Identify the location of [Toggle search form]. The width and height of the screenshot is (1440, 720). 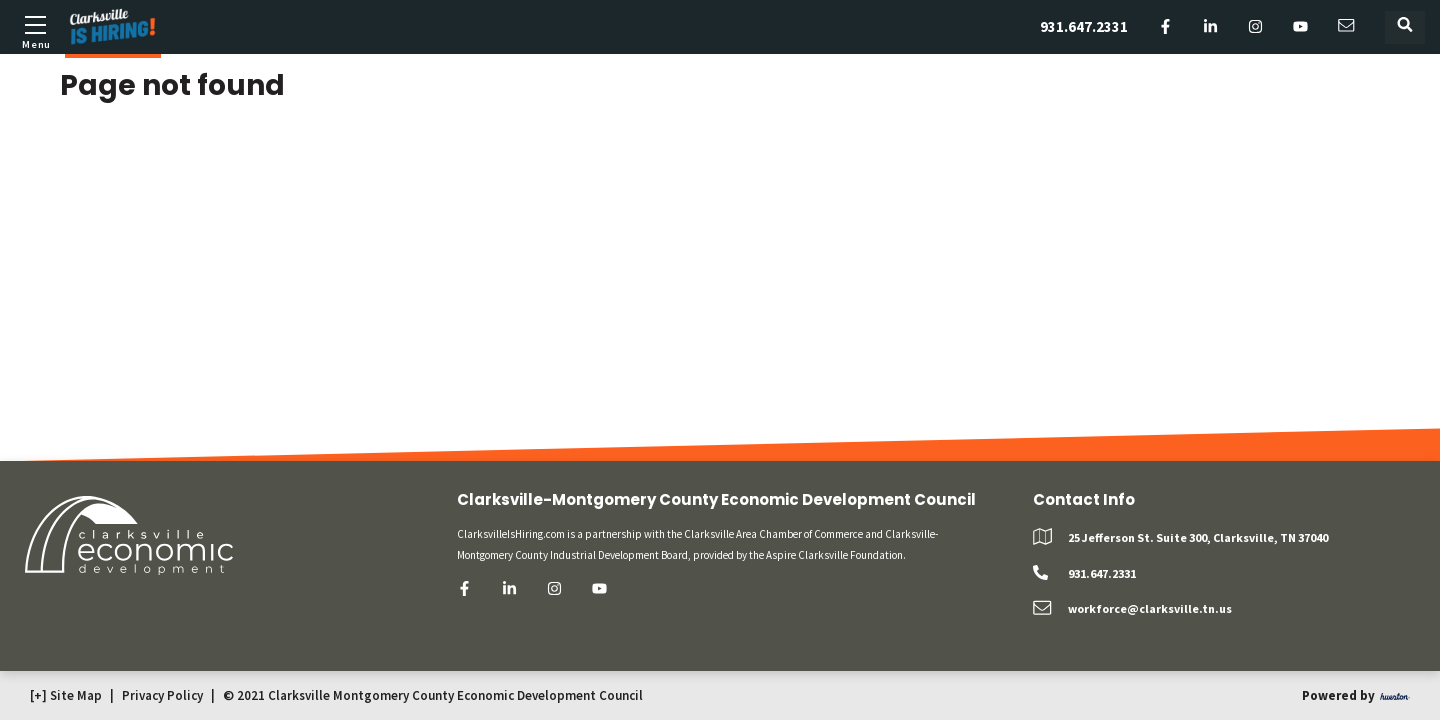
(1405, 27).